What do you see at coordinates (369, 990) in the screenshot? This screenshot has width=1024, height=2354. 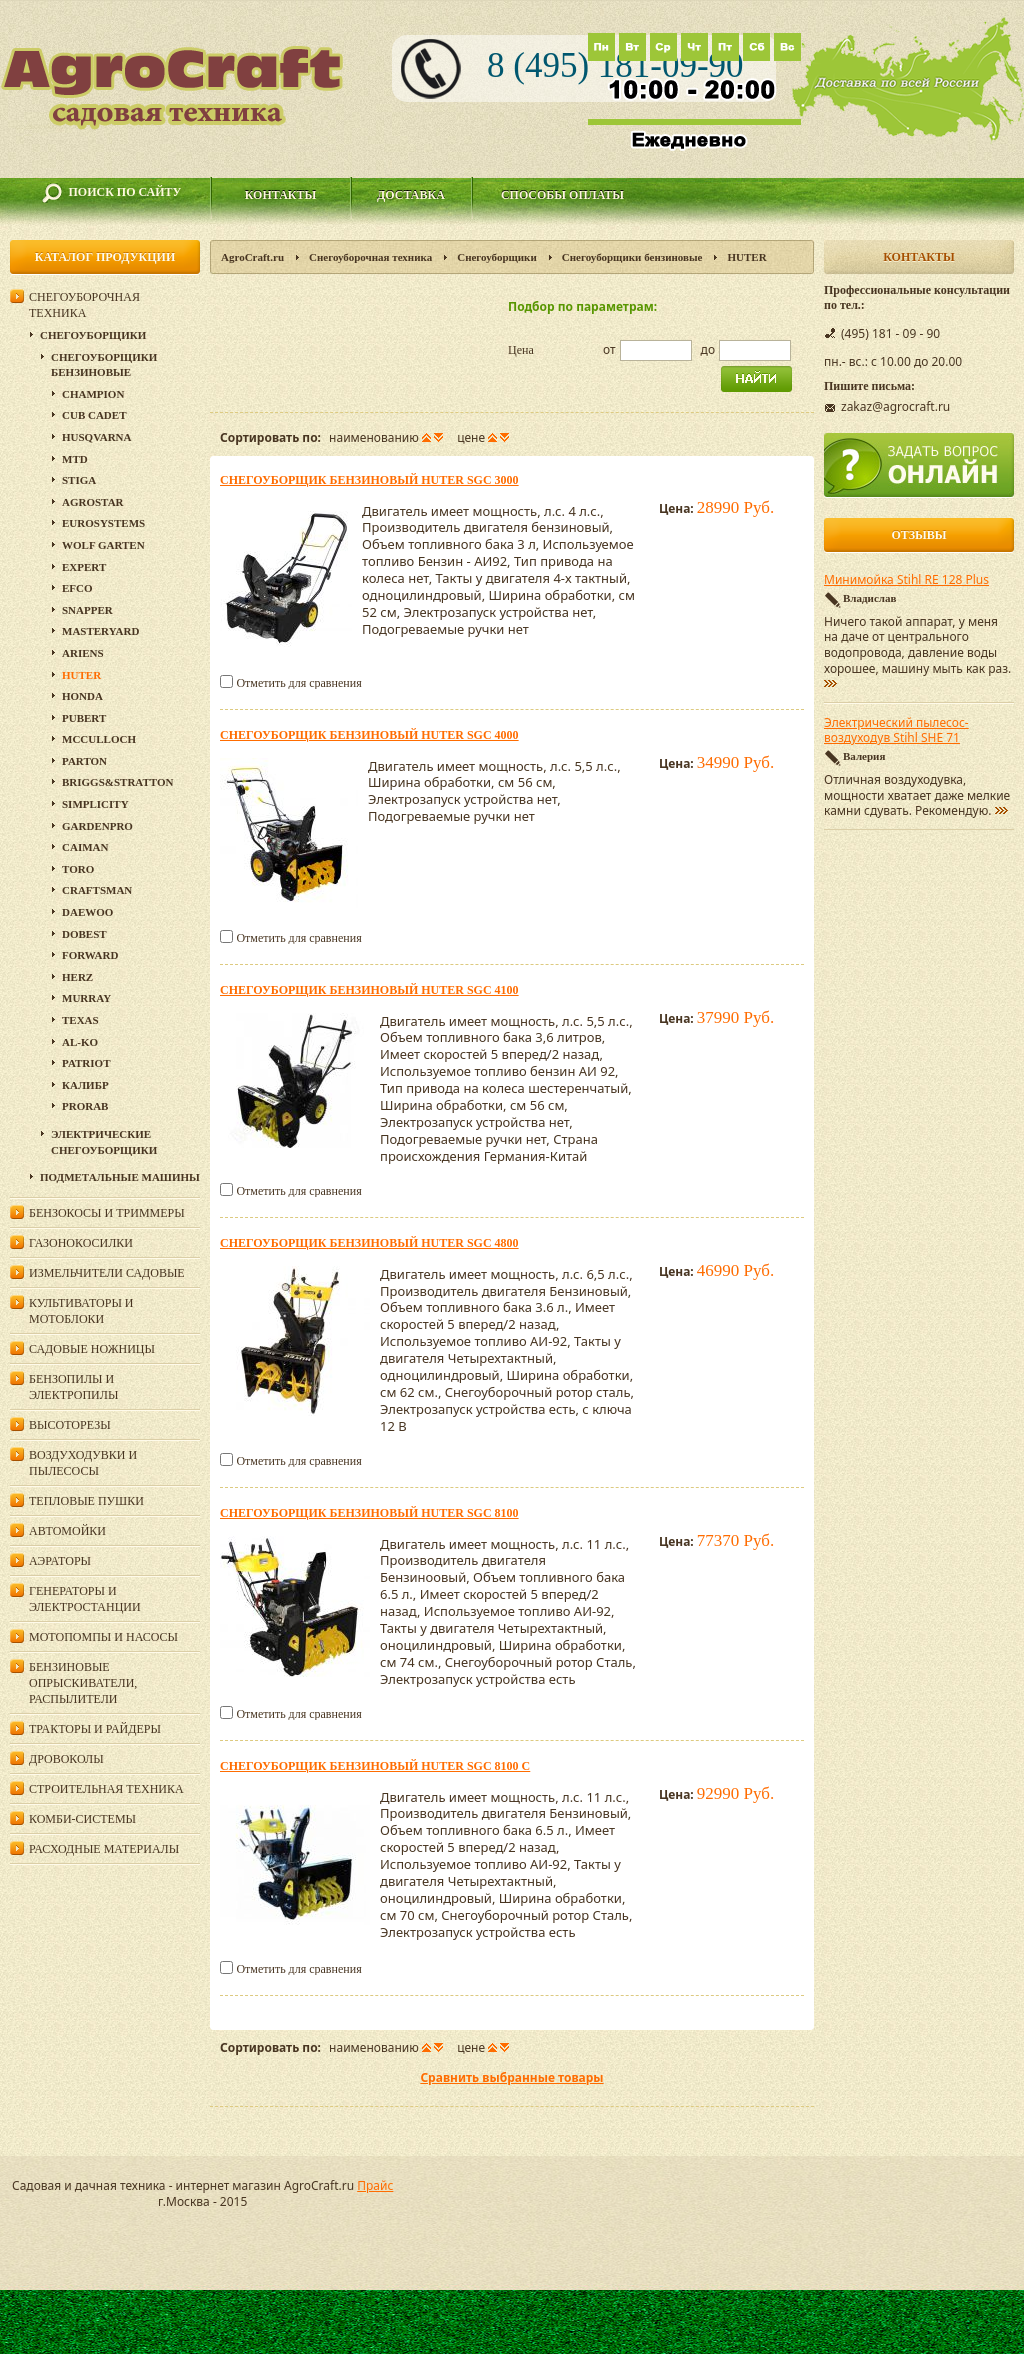 I see `Снегоуборщик бензиновый HUTER SGC 4100` at bounding box center [369, 990].